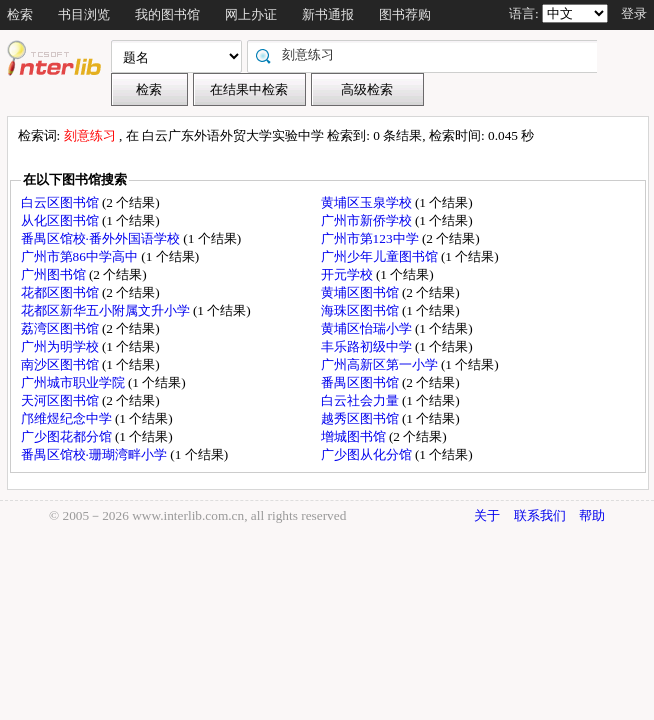 Image resolution: width=654 pixels, height=720 pixels. I want to click on 广少图花都分馆, so click(68, 436).